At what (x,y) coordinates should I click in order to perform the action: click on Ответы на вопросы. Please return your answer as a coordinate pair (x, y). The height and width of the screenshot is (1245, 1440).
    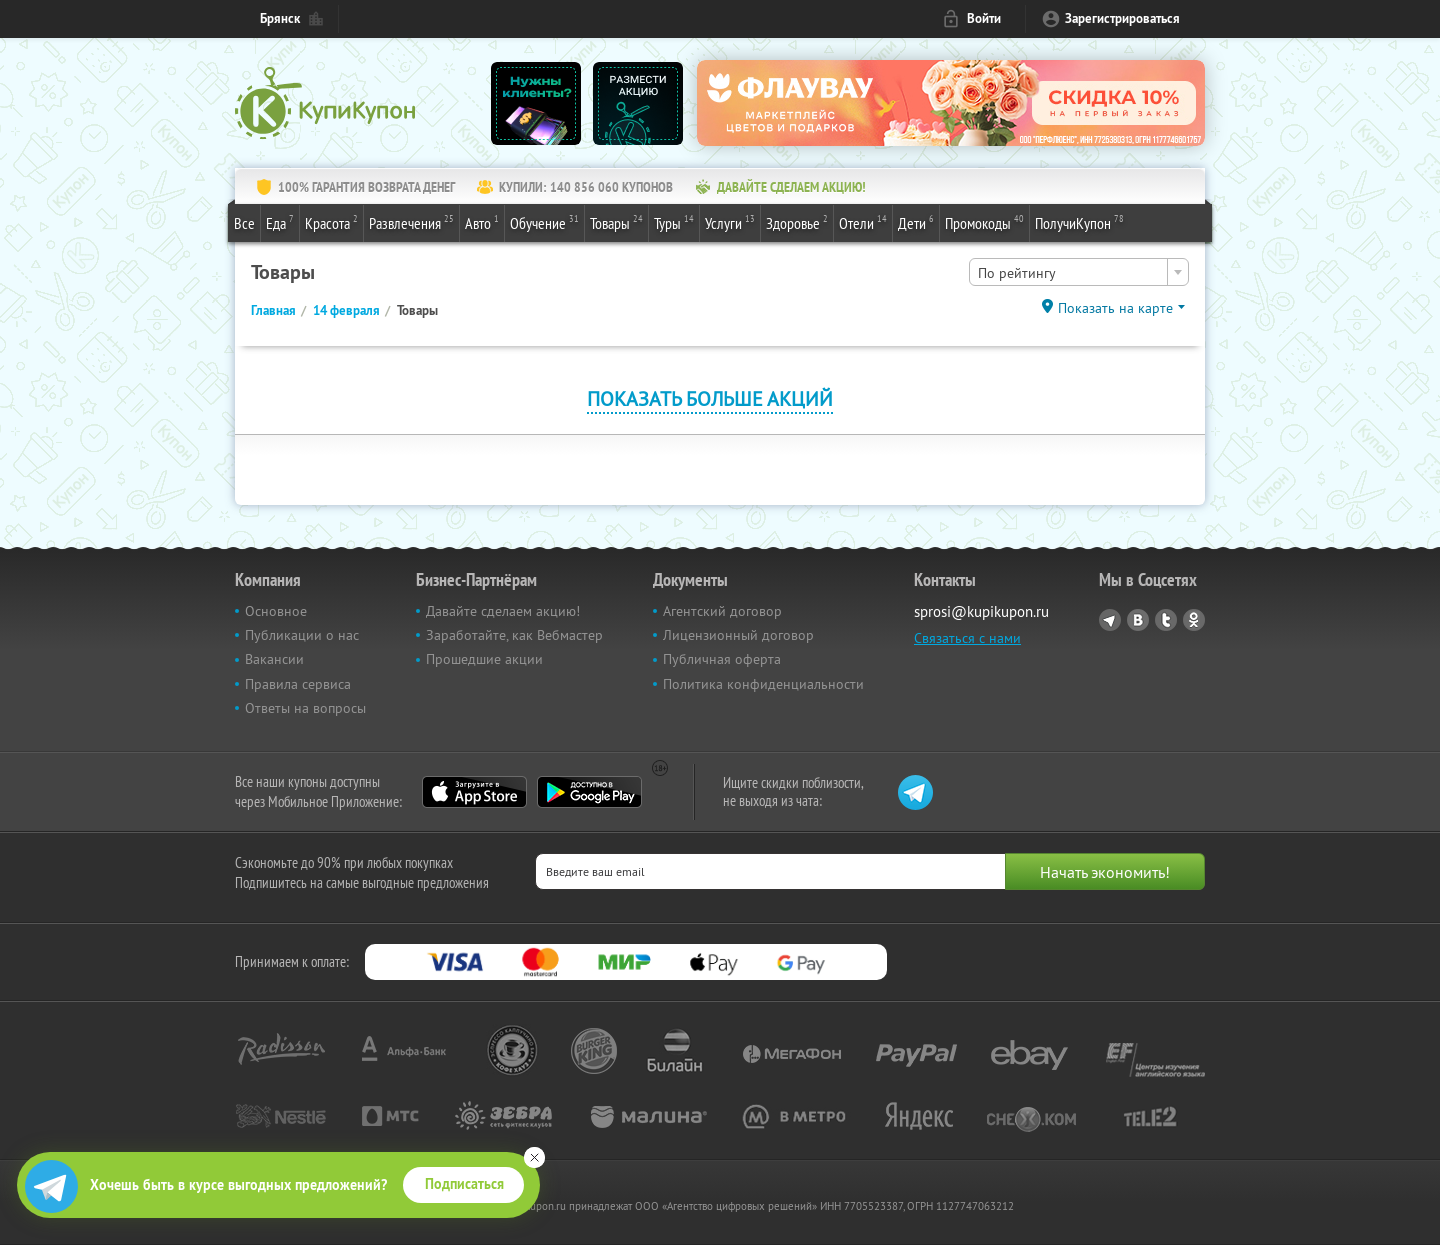
    Looking at the image, I should click on (305, 708).